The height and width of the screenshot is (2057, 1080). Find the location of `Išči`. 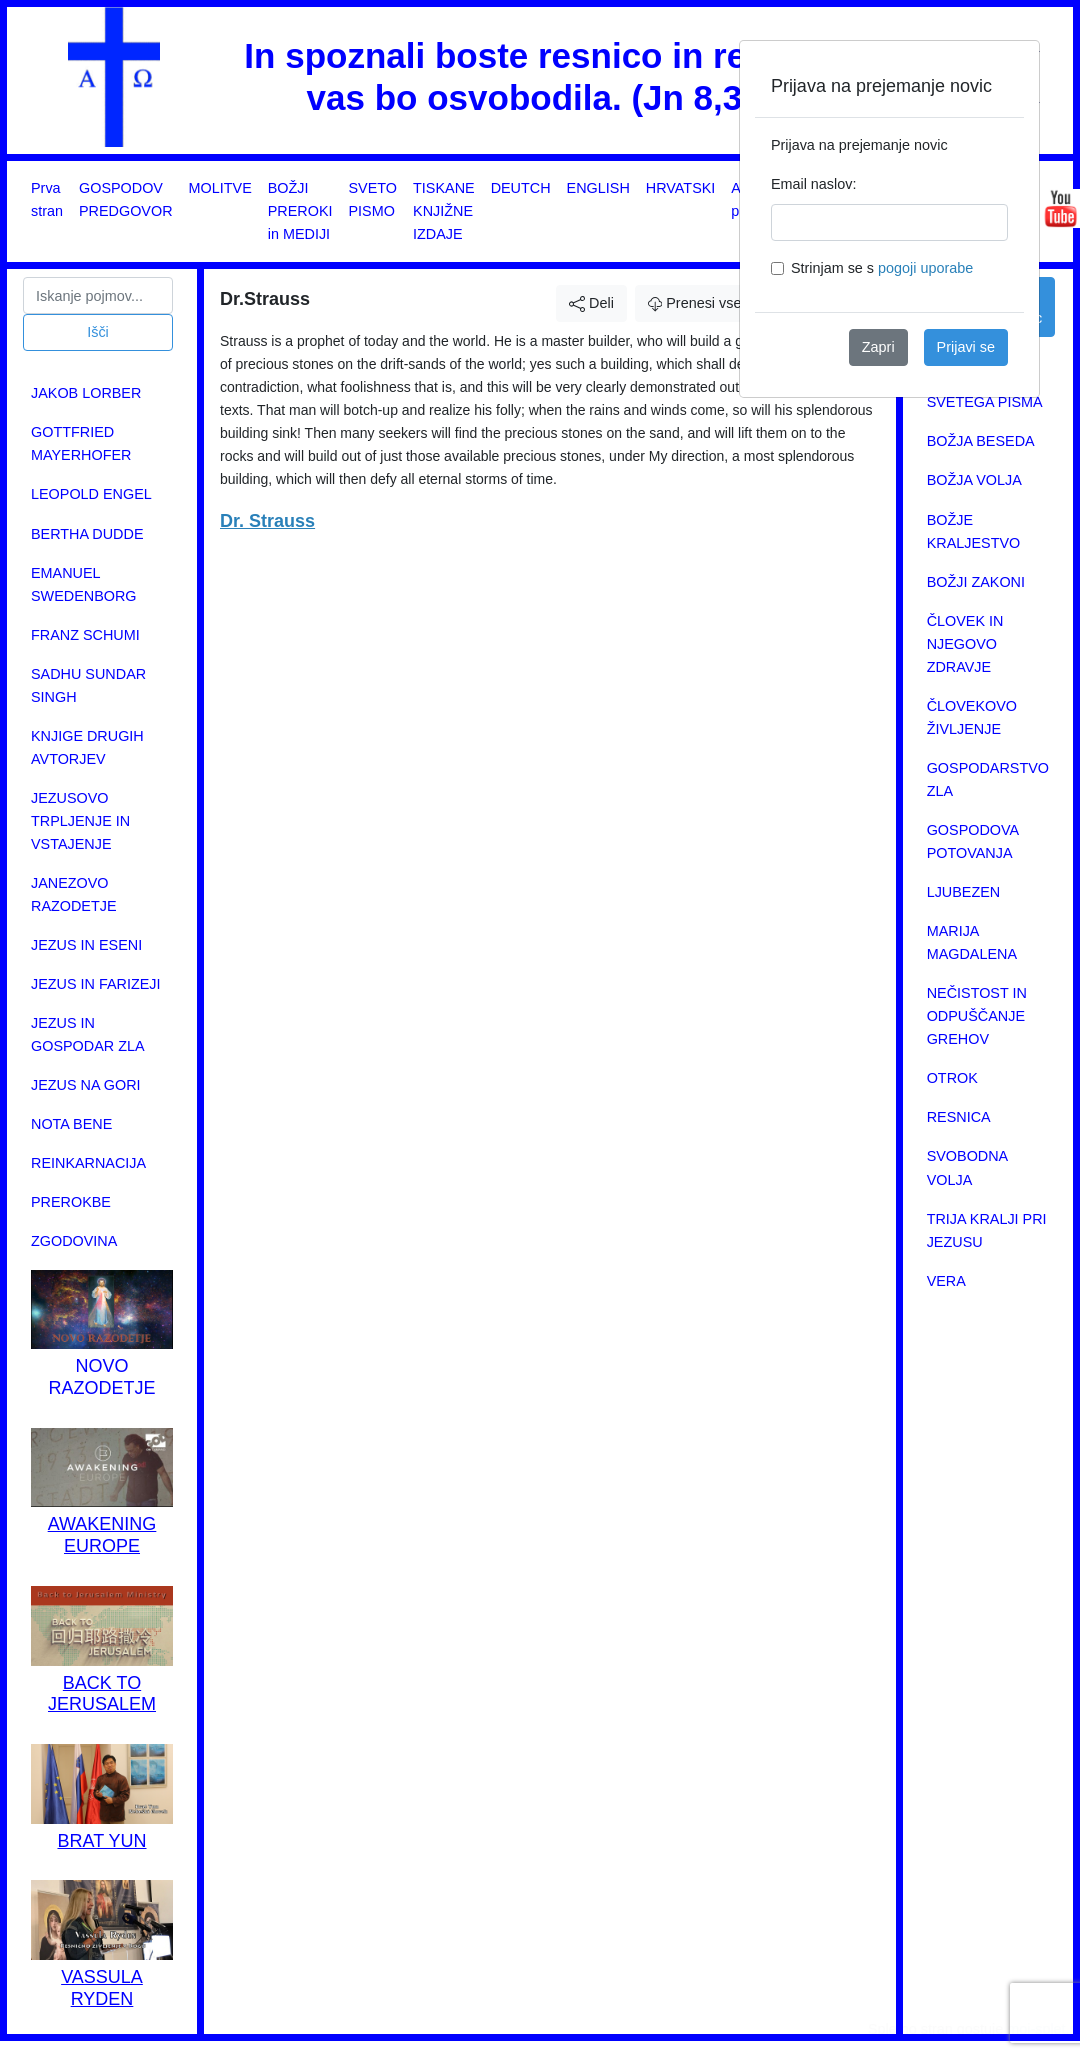

Išči is located at coordinates (98, 332).